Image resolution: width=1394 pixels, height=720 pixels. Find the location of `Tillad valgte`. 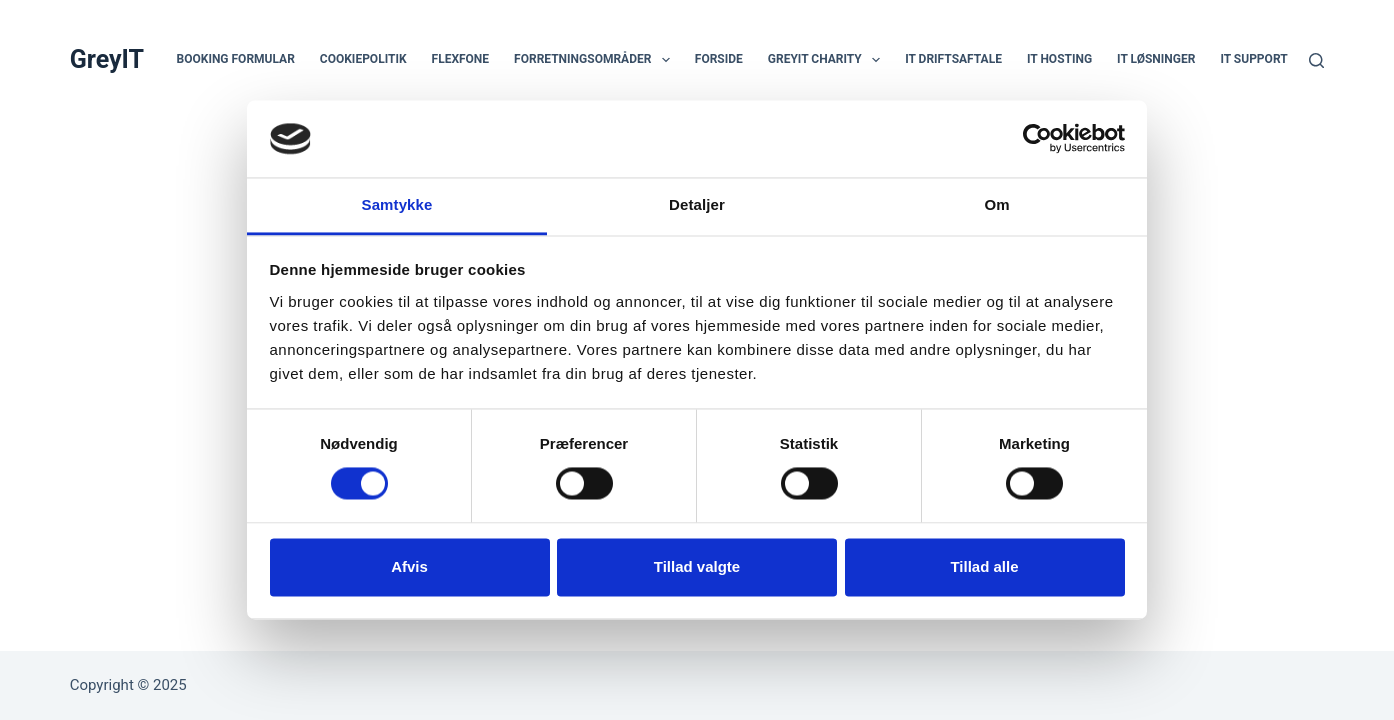

Tillad valgte is located at coordinates (697, 566).